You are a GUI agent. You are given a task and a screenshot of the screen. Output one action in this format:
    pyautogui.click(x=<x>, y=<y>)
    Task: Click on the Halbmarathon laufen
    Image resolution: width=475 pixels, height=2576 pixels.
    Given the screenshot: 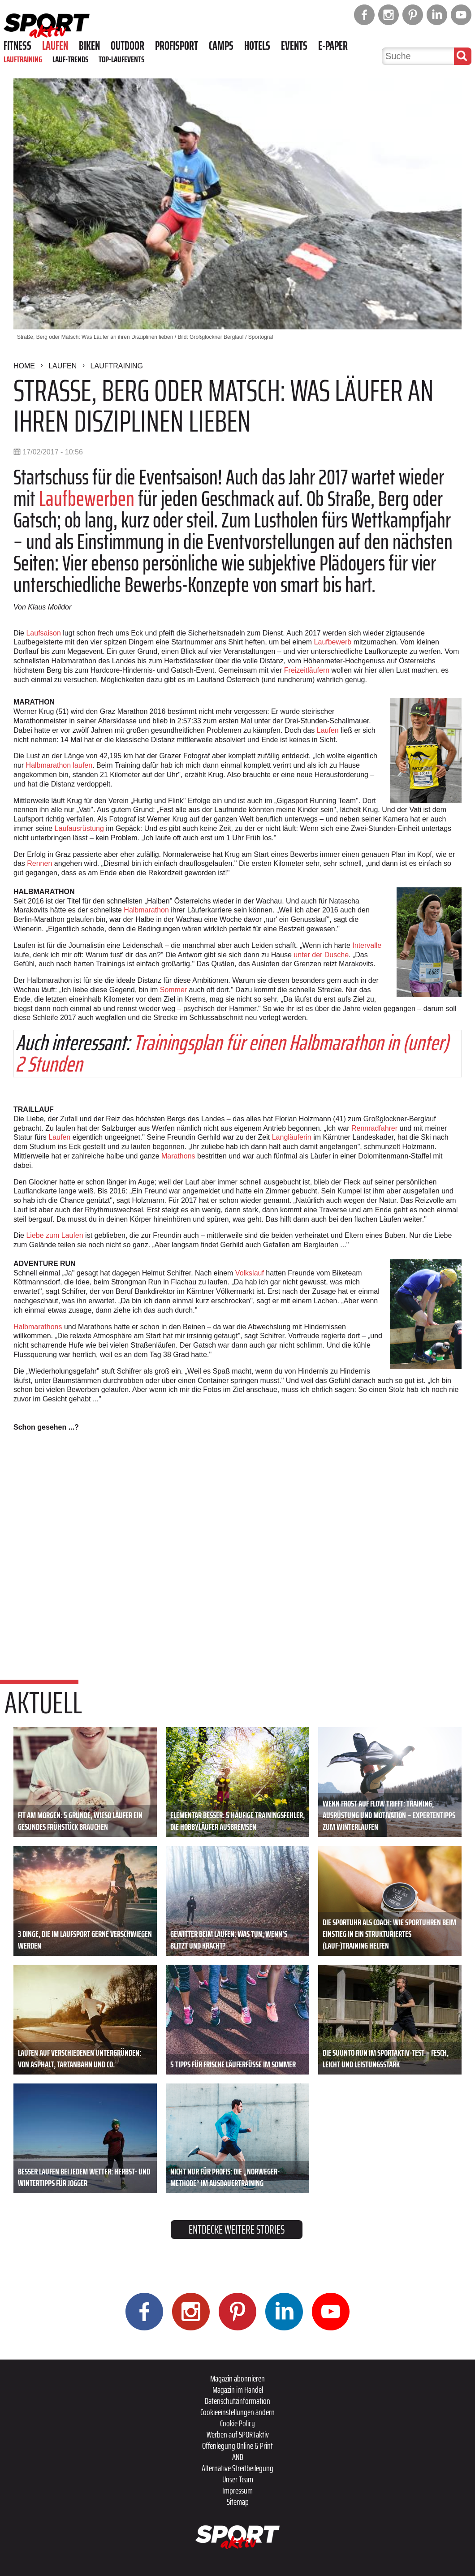 What is the action you would take?
    pyautogui.click(x=59, y=765)
    